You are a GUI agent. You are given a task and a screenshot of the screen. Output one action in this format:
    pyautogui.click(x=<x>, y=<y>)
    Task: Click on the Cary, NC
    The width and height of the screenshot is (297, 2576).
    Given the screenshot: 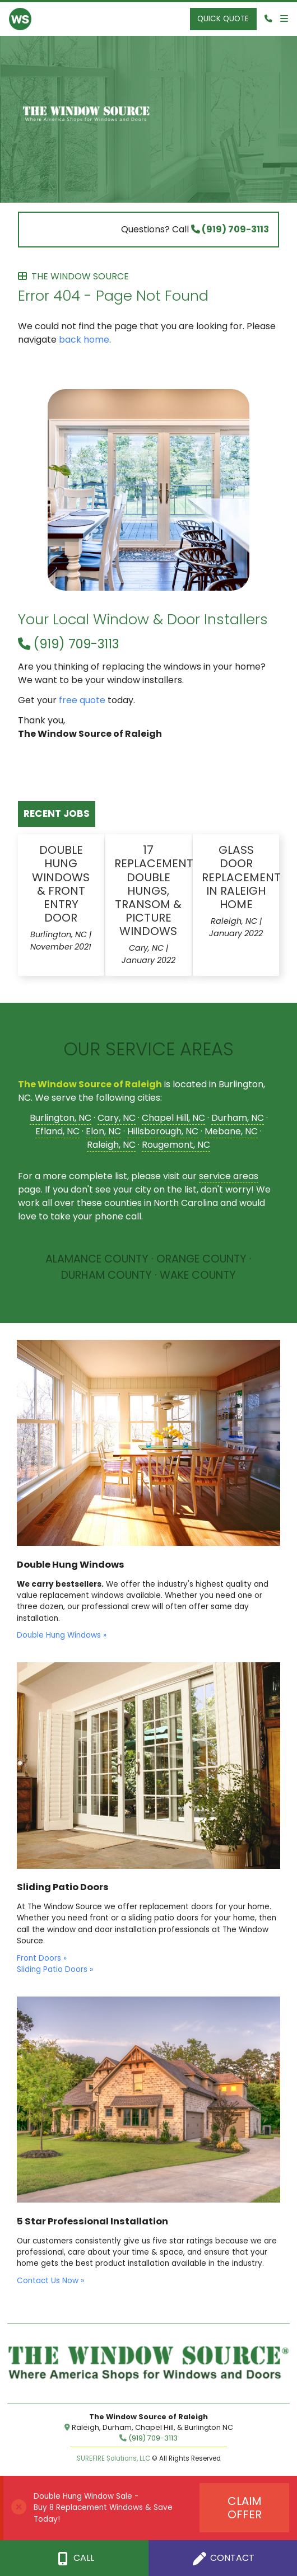 What is the action you would take?
    pyautogui.click(x=117, y=1117)
    